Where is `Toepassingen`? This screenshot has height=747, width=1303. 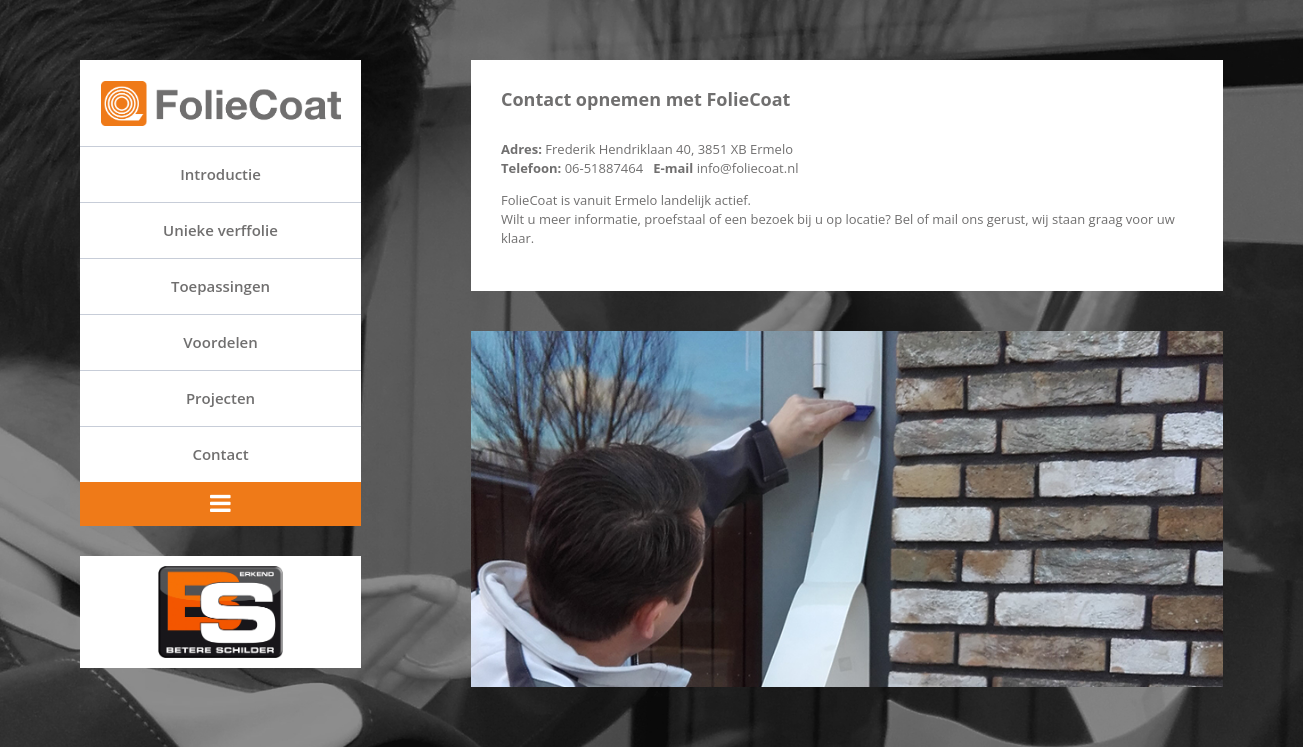
Toepassingen is located at coordinates (220, 286).